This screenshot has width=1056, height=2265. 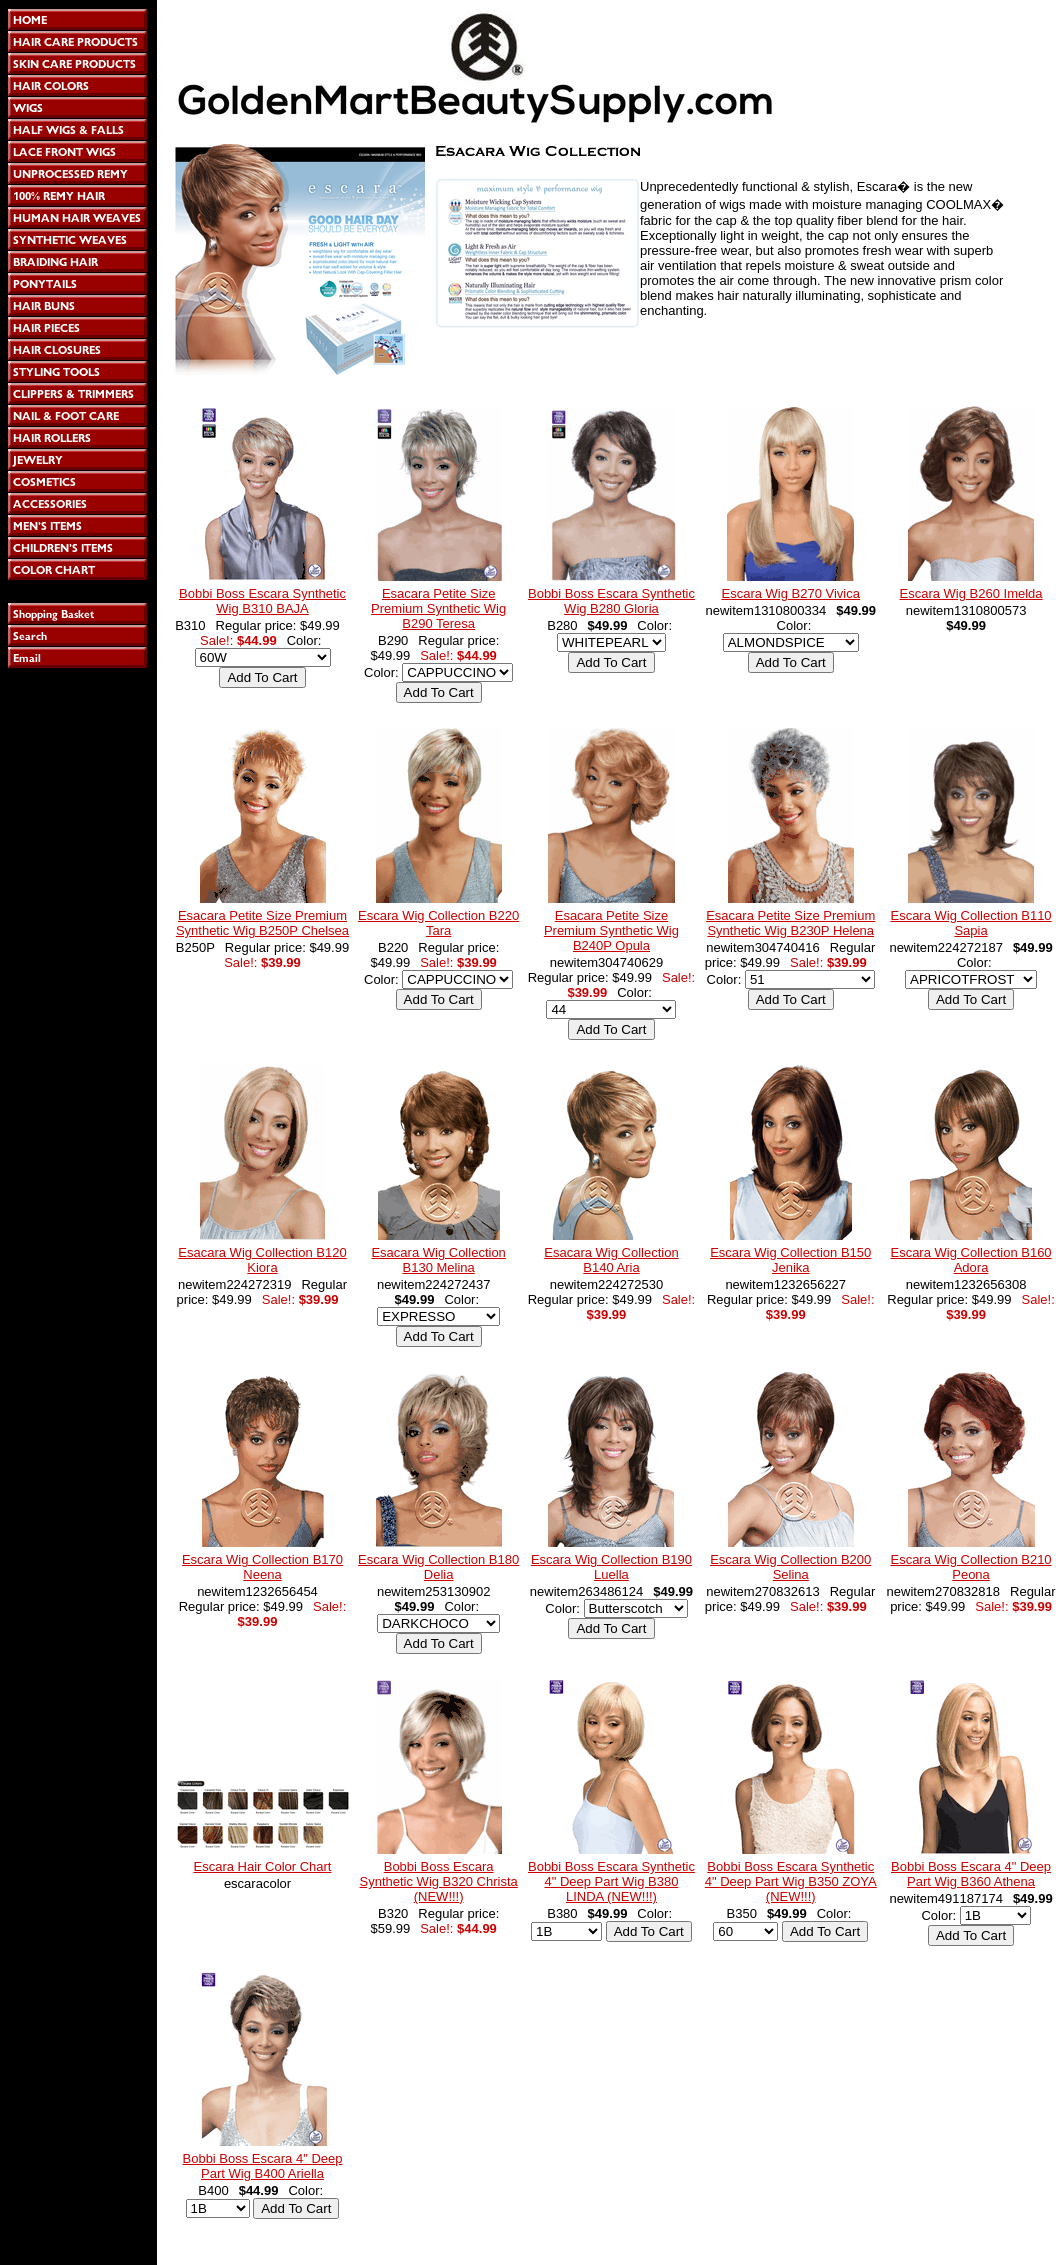 What do you see at coordinates (263, 2166) in the screenshot?
I see `Bobbi Boss Escara 4" Deep Part Wig B400 Ariella` at bounding box center [263, 2166].